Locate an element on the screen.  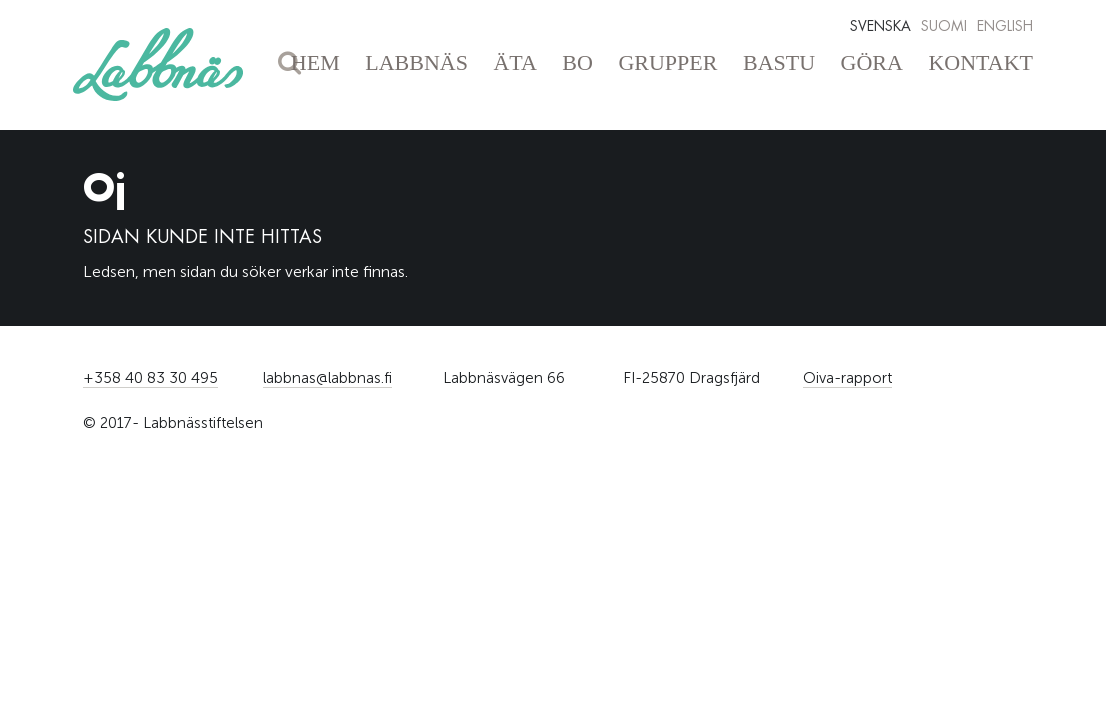
Bo is located at coordinates (577, 62).